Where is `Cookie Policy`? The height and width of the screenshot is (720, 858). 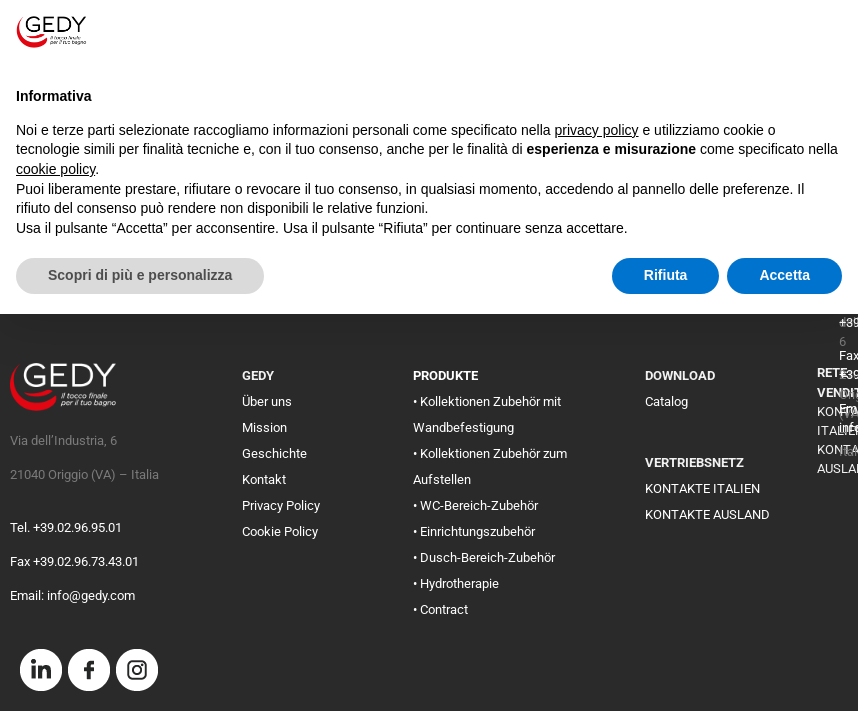
Cookie Policy is located at coordinates (280, 531).